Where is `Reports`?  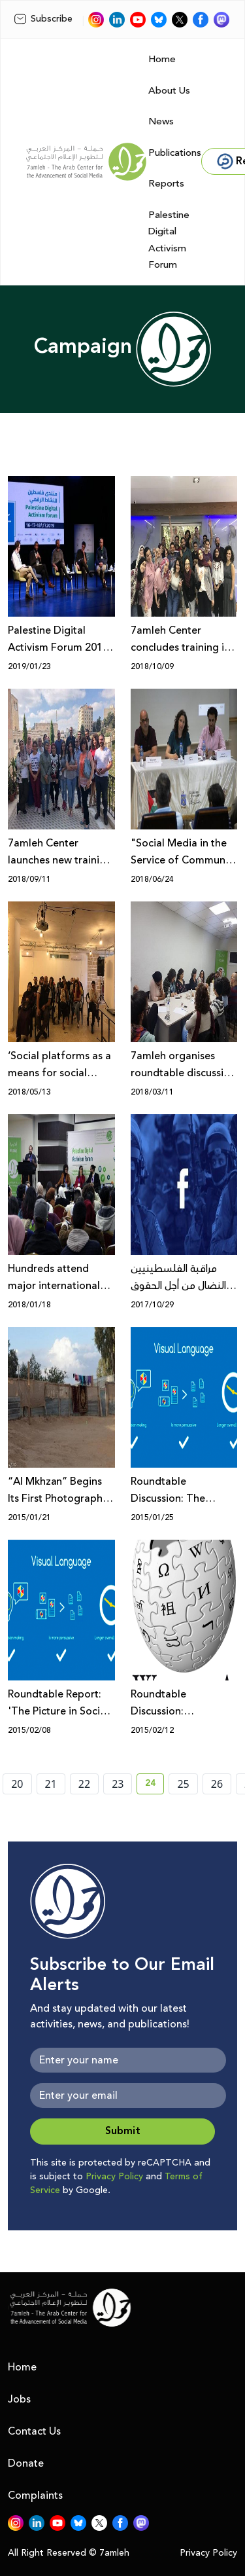
Reports is located at coordinates (166, 183).